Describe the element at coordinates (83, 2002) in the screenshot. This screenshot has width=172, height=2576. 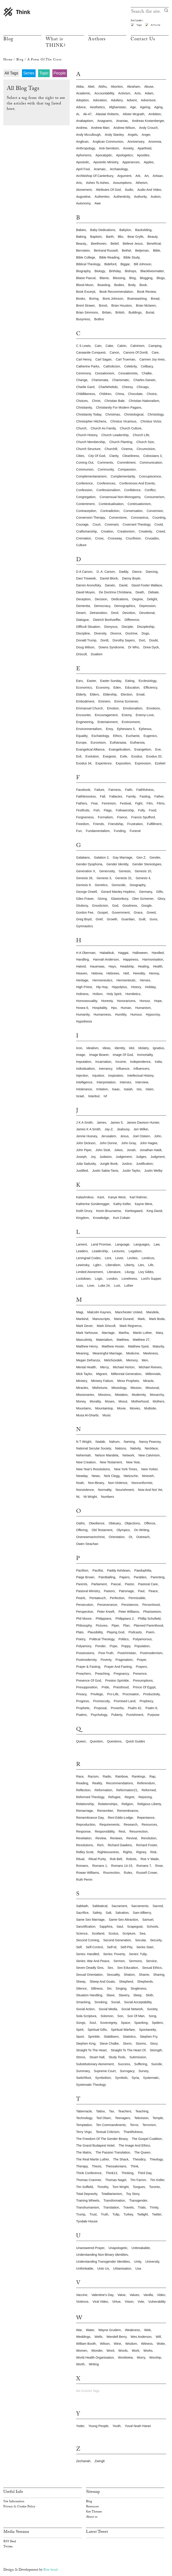
I see `smacking` at that location.